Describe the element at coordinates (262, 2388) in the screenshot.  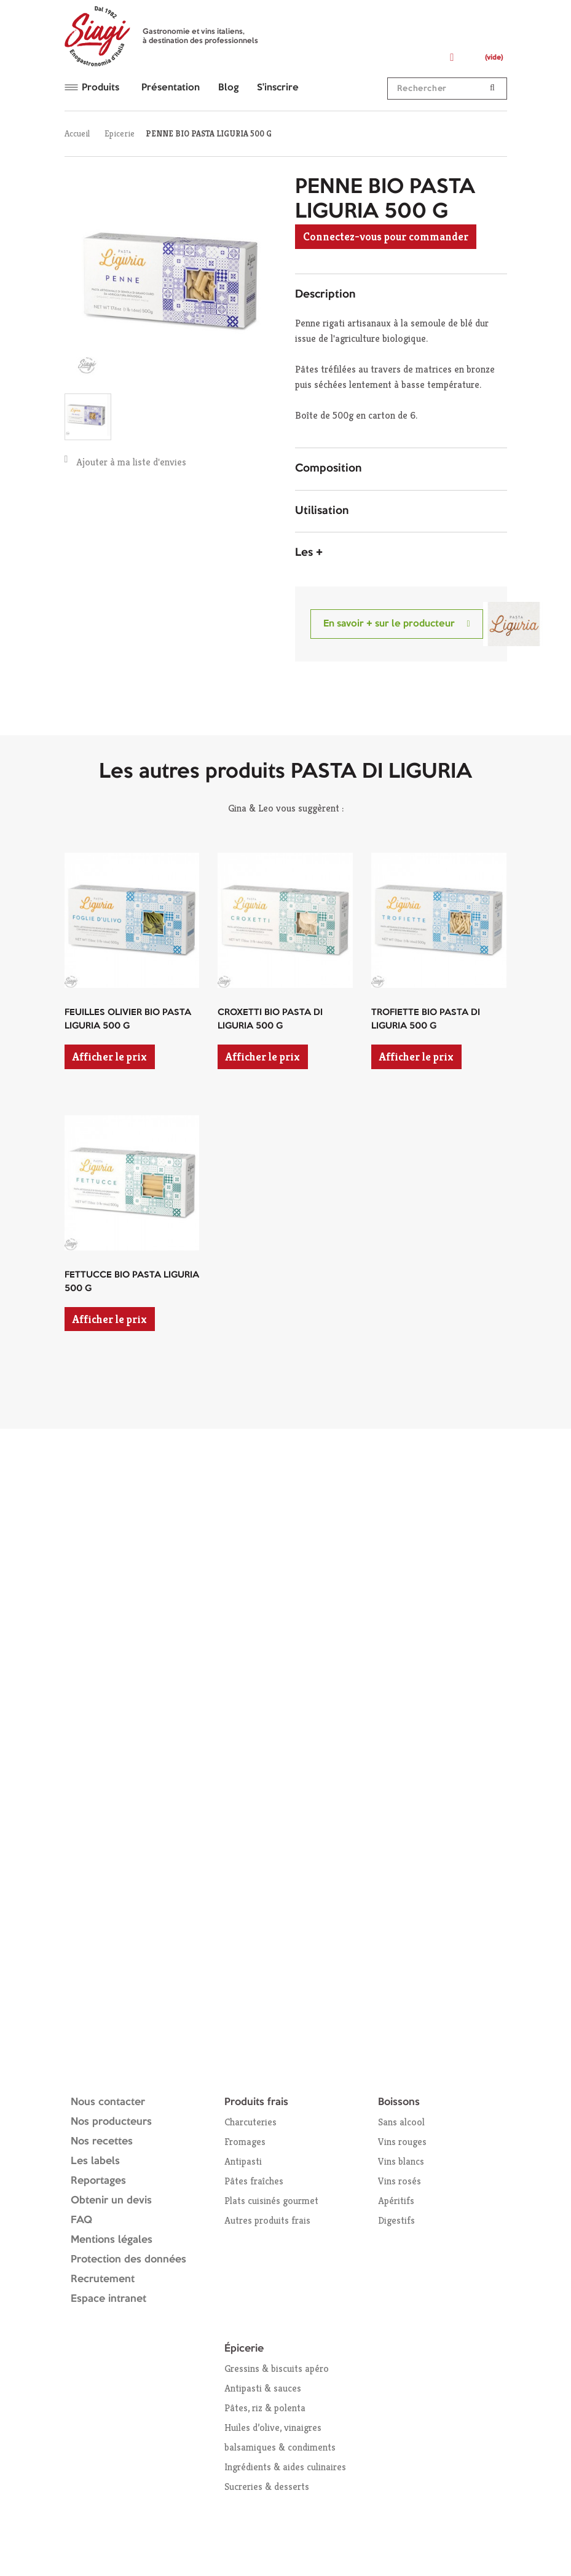
I see `Antipasti & sauces` at that location.